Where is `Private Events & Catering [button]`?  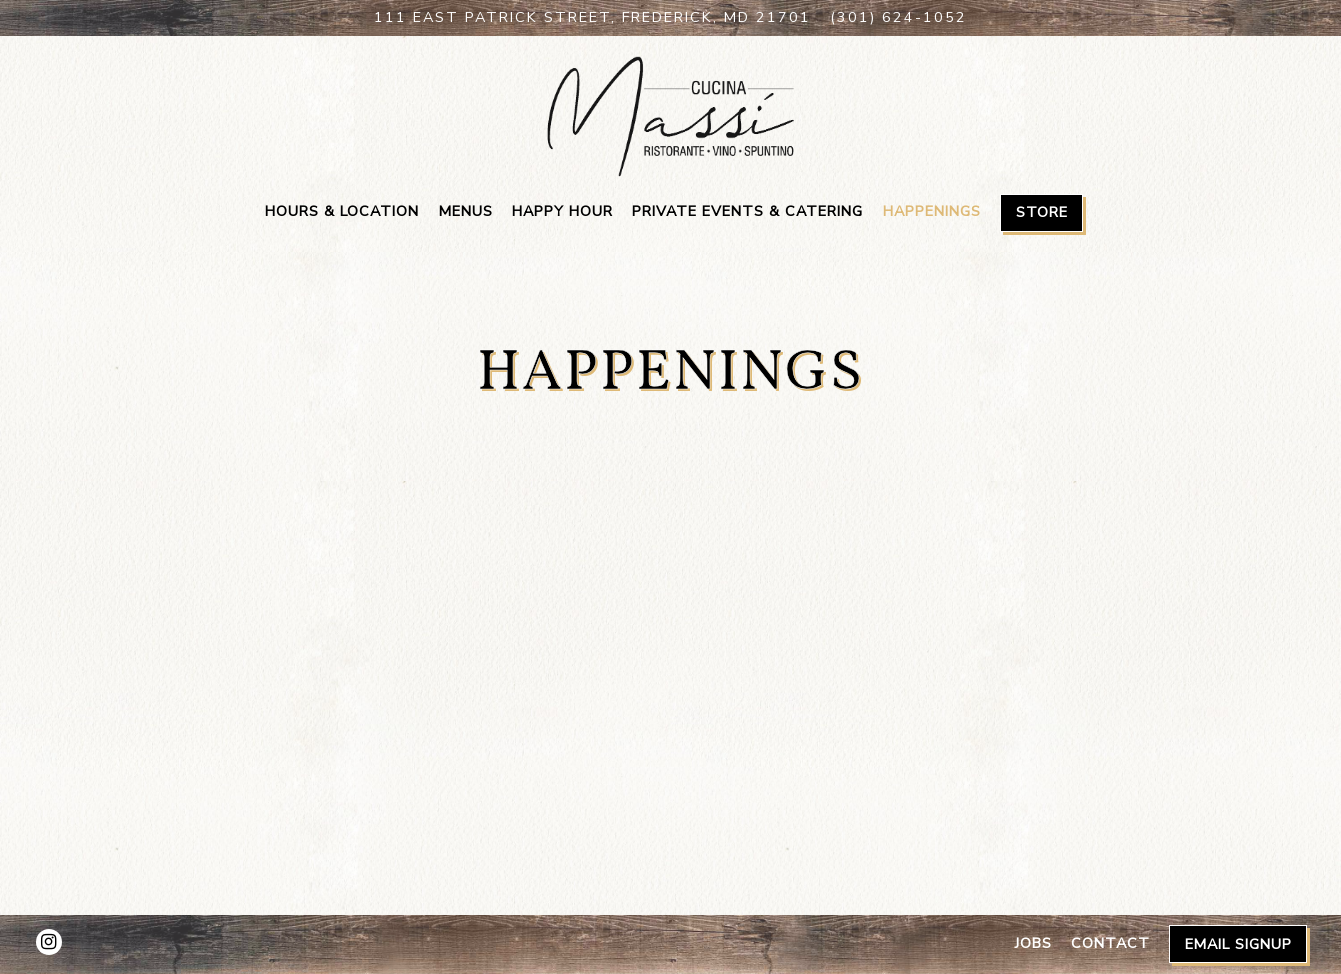 Private Events & Catering [button] is located at coordinates (747, 211).